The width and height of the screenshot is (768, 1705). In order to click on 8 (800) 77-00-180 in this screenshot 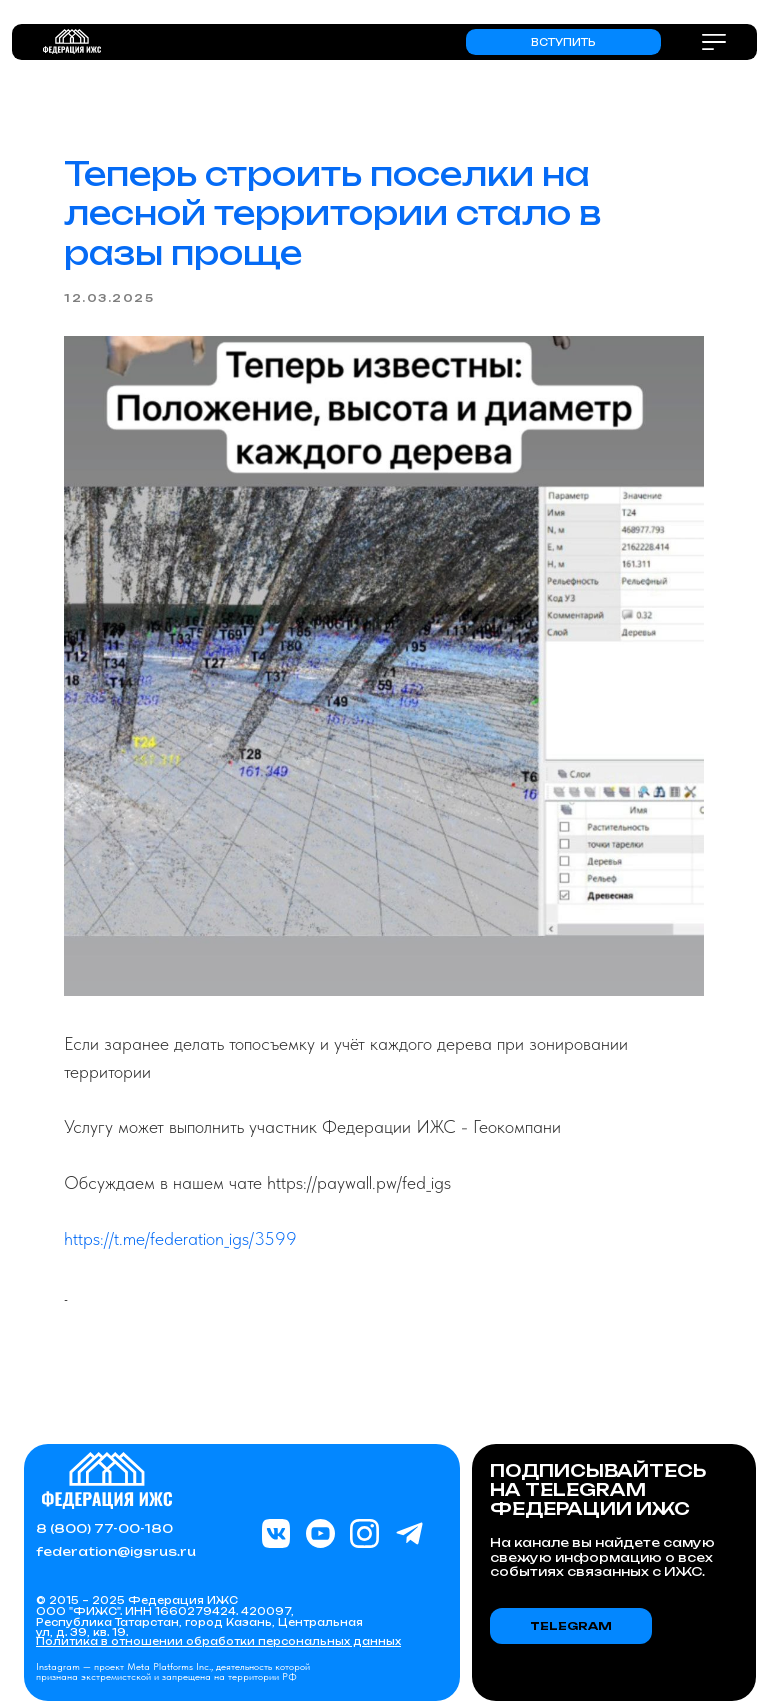, I will do `click(104, 1528)`.